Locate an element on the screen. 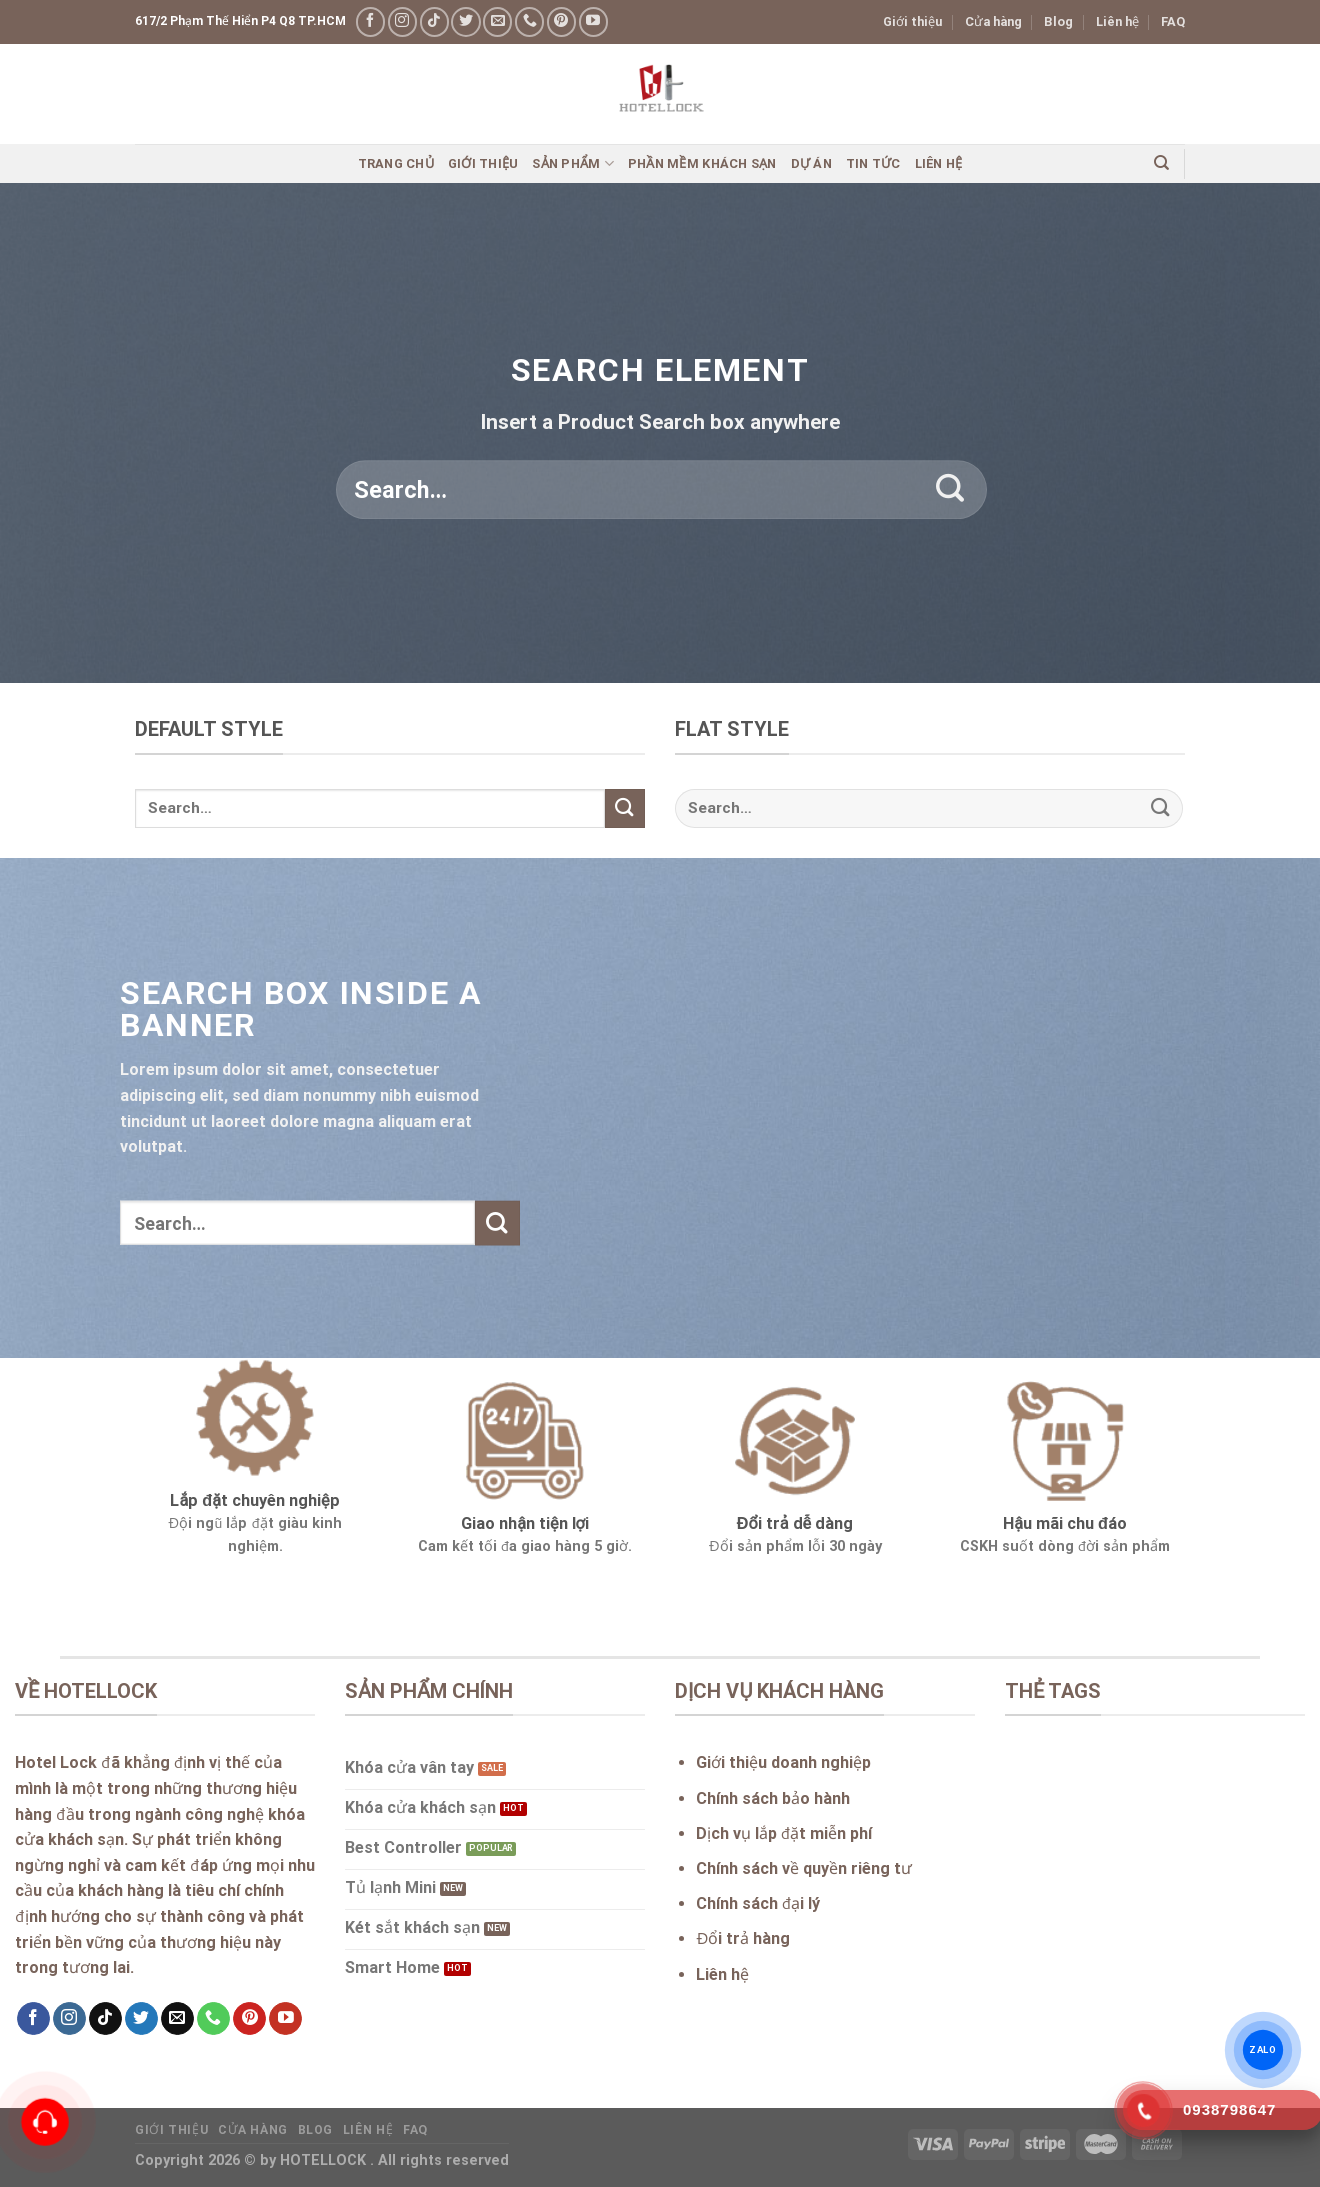 This screenshot has height=2187, width=1320. [Follow on Twitter] is located at coordinates (465, 21).